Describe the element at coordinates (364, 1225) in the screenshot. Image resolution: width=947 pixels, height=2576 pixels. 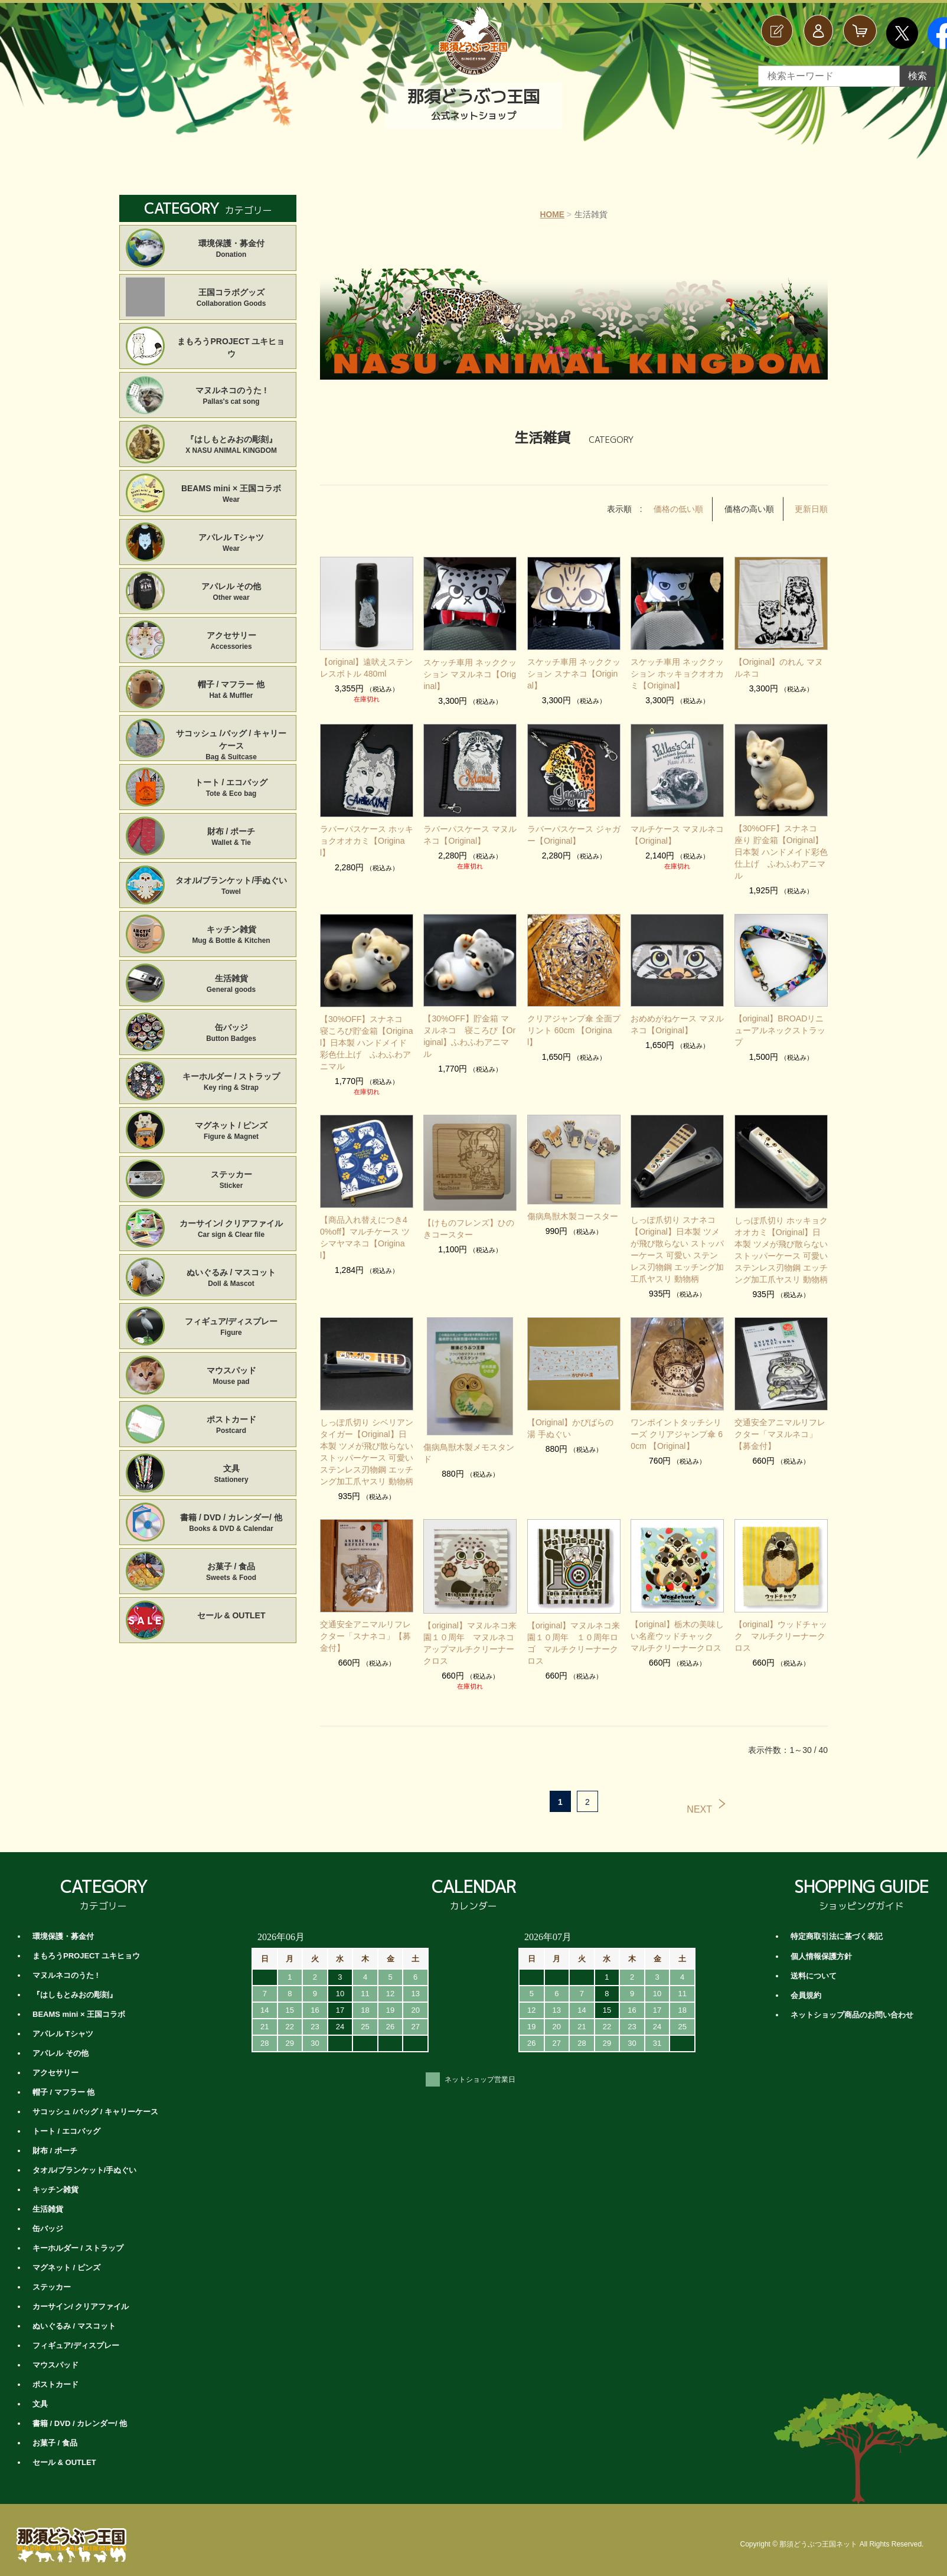
I see `【商品入れ替えにつき40%off】マルチケース ツシマヤマネコ【Original】` at that location.